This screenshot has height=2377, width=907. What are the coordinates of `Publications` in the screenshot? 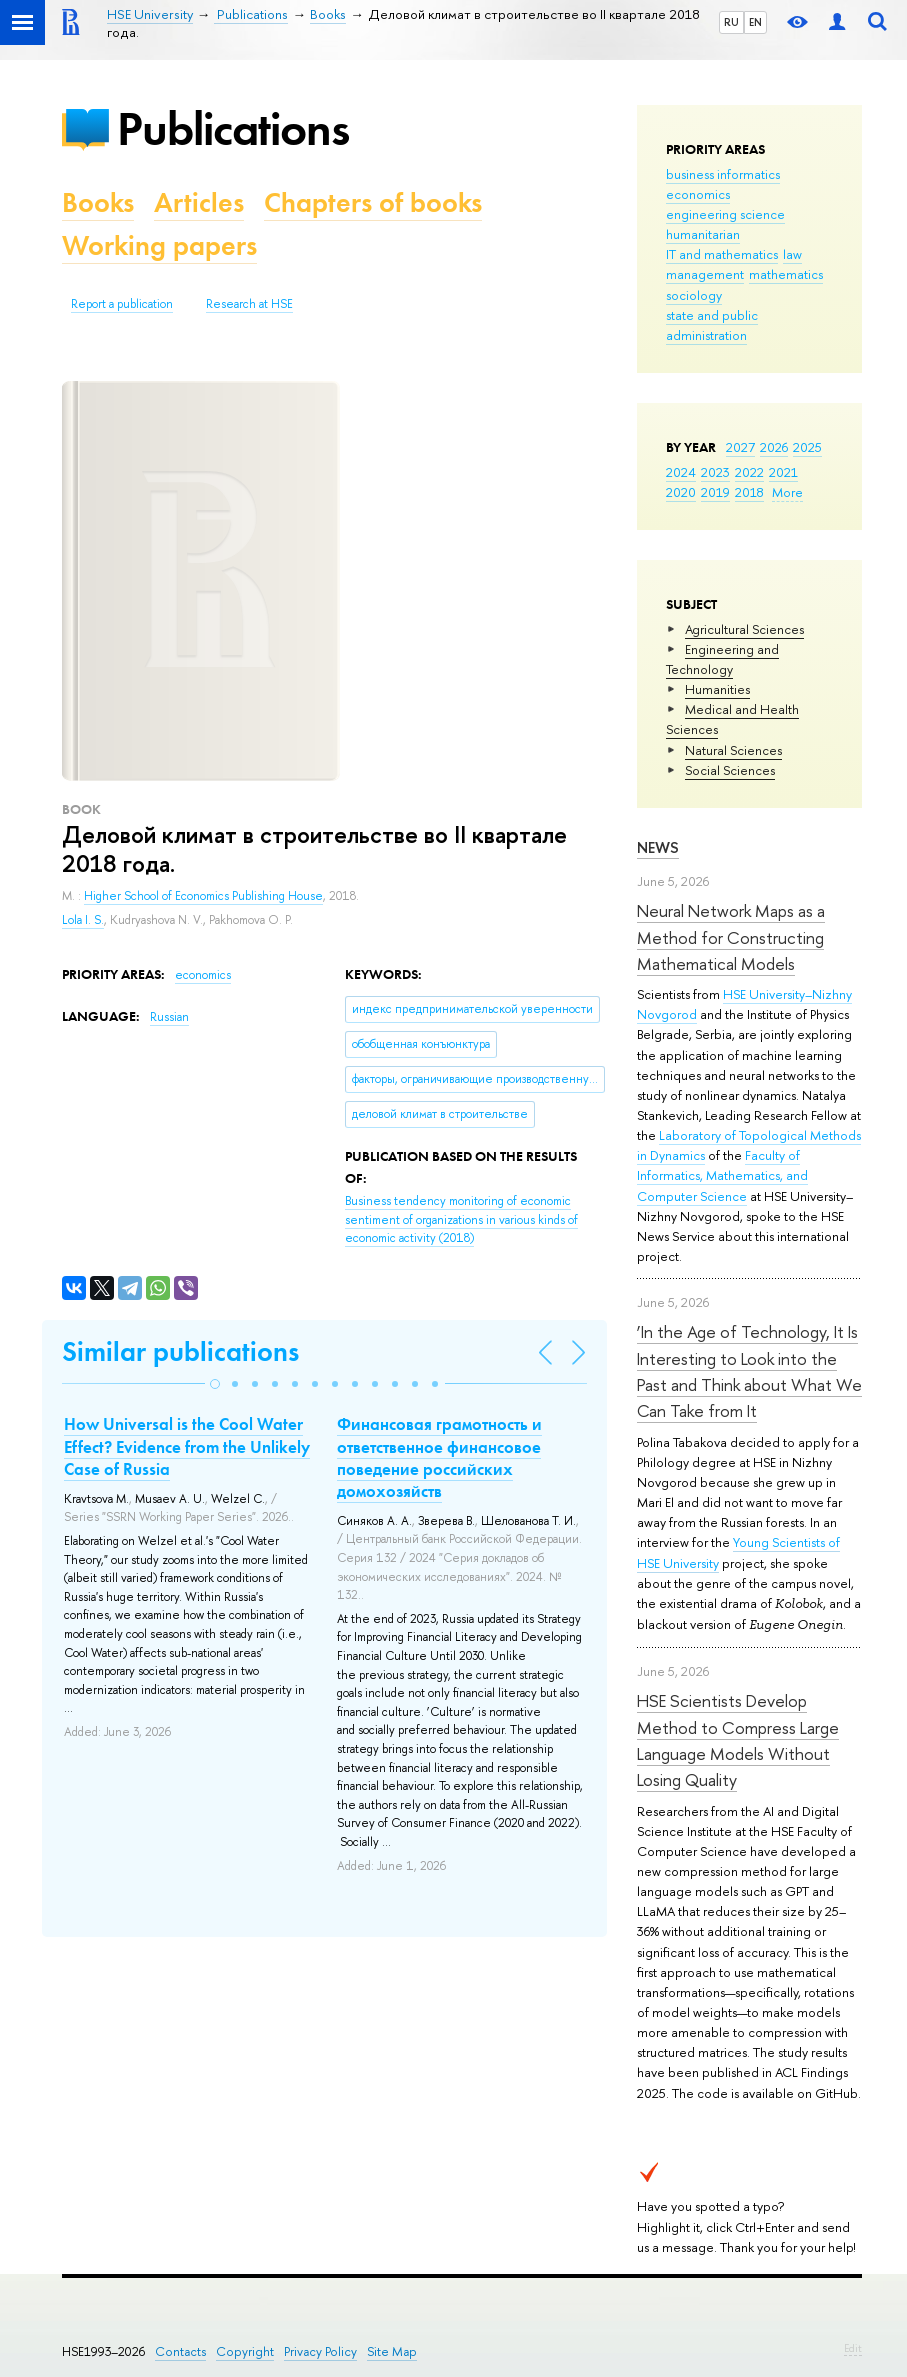 It's located at (233, 128).